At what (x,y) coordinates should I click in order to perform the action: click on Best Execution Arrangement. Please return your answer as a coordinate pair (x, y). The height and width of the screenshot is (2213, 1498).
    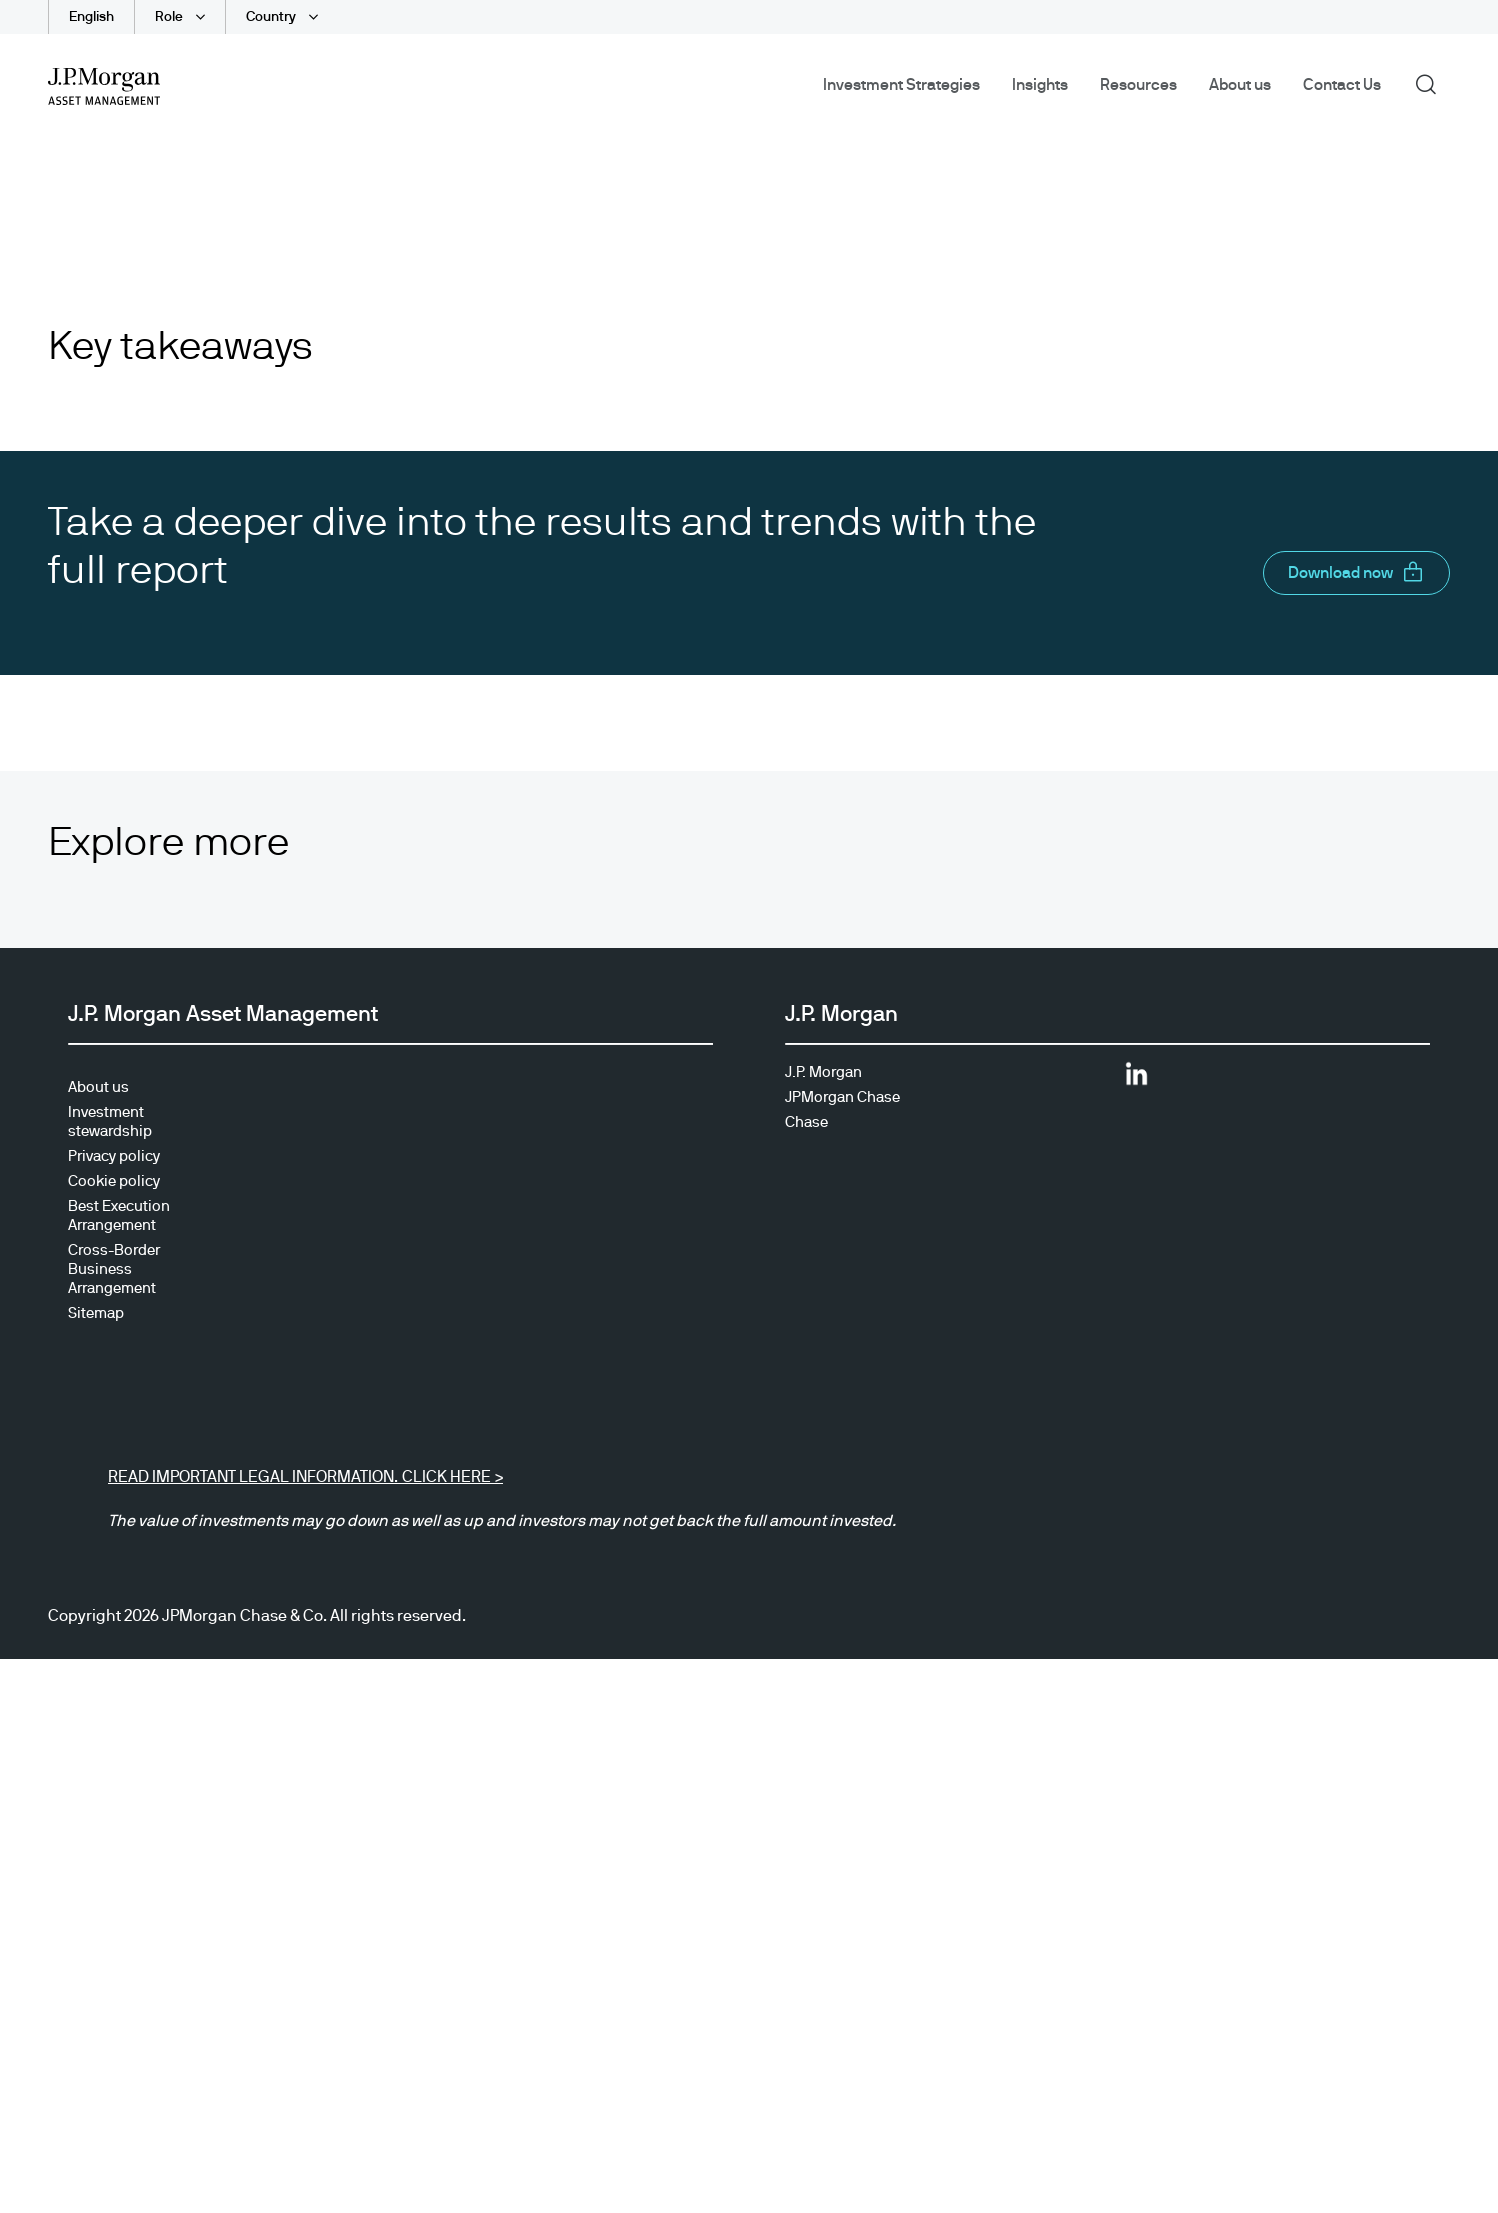
    Looking at the image, I should click on (119, 1690).